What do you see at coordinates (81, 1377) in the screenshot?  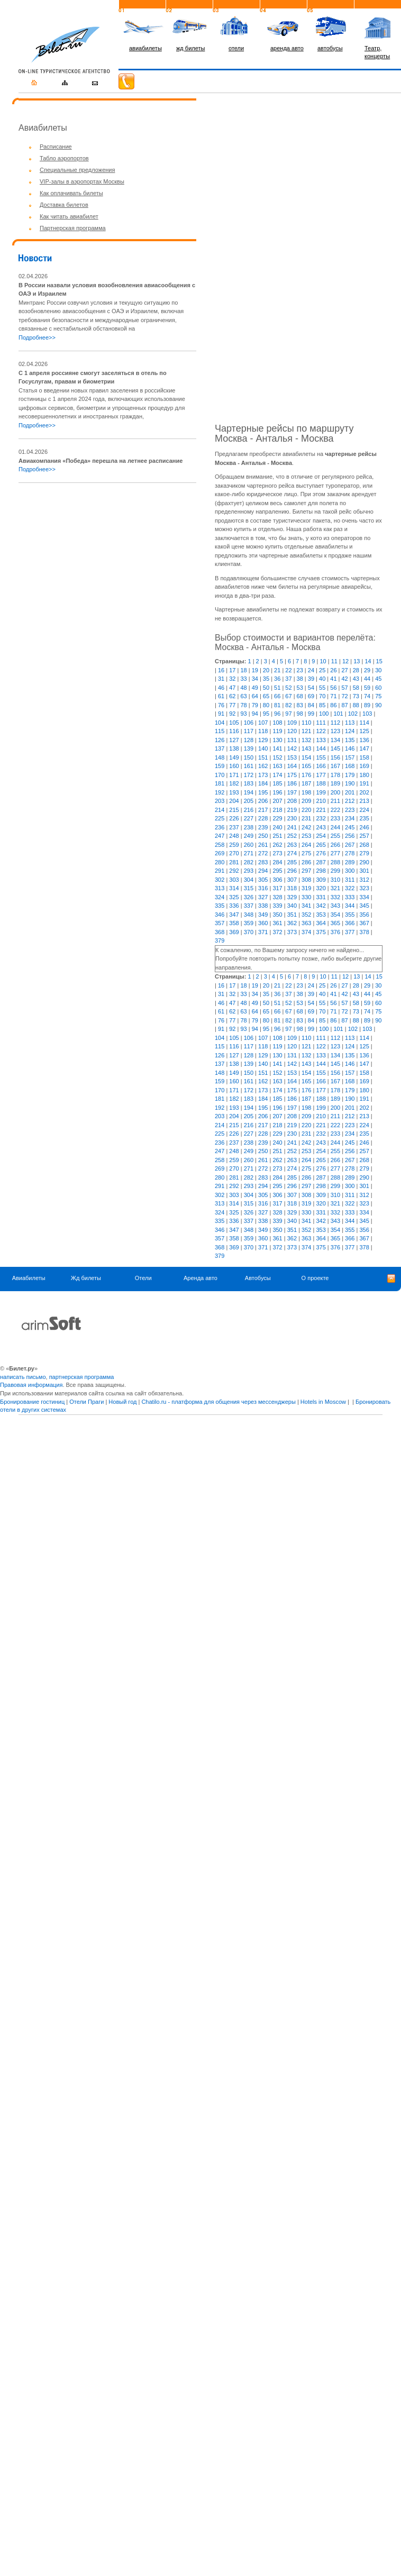 I see `партнерская программа` at bounding box center [81, 1377].